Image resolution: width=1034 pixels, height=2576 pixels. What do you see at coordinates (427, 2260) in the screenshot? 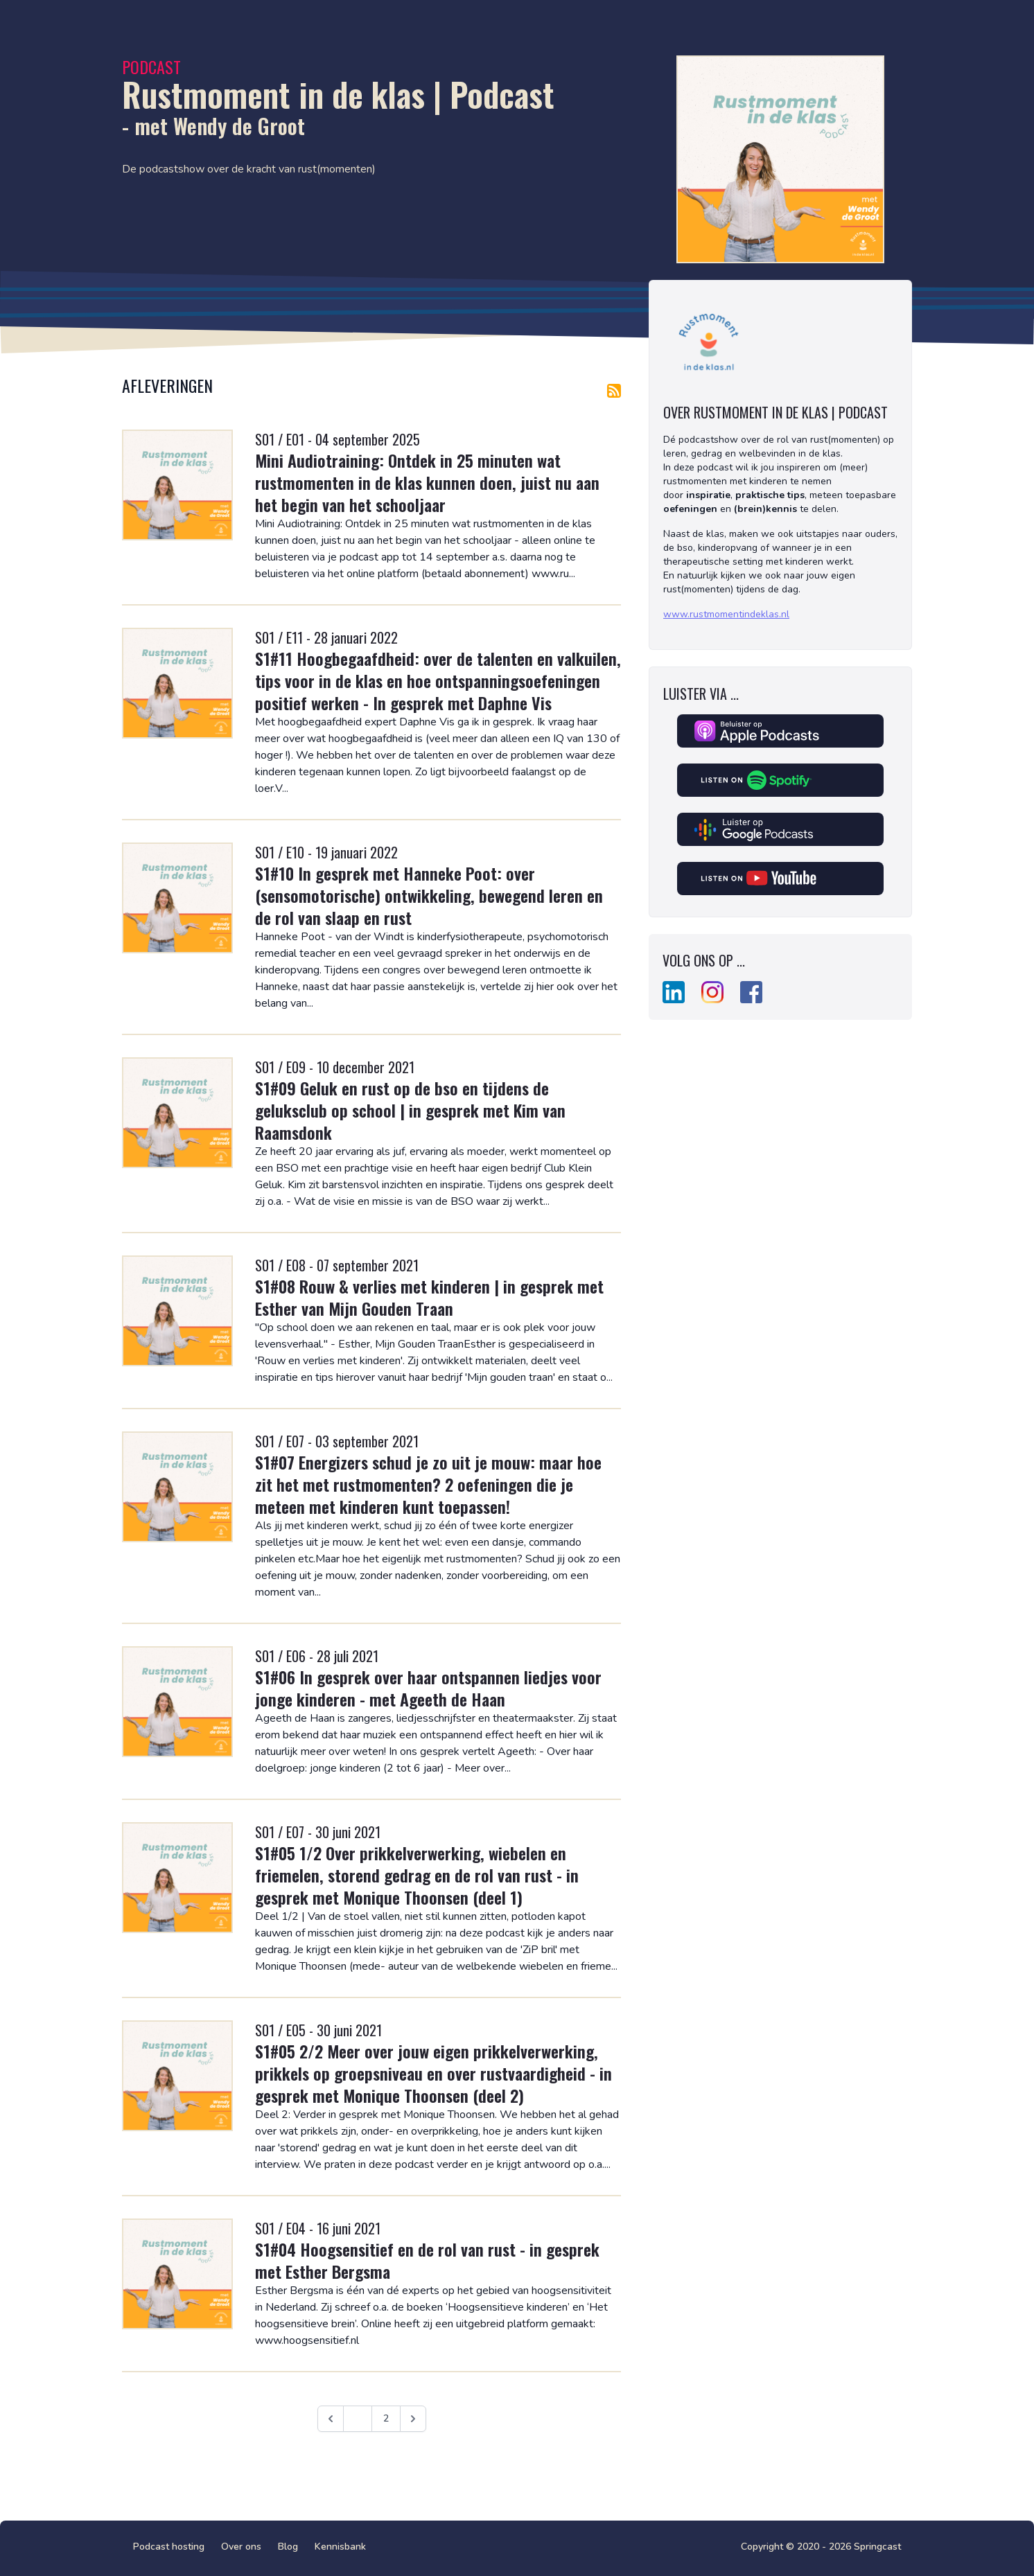
I see `S1#04 Hoogsensitief en de rol van rust - in gesprek met Esther Bergsma` at bounding box center [427, 2260].